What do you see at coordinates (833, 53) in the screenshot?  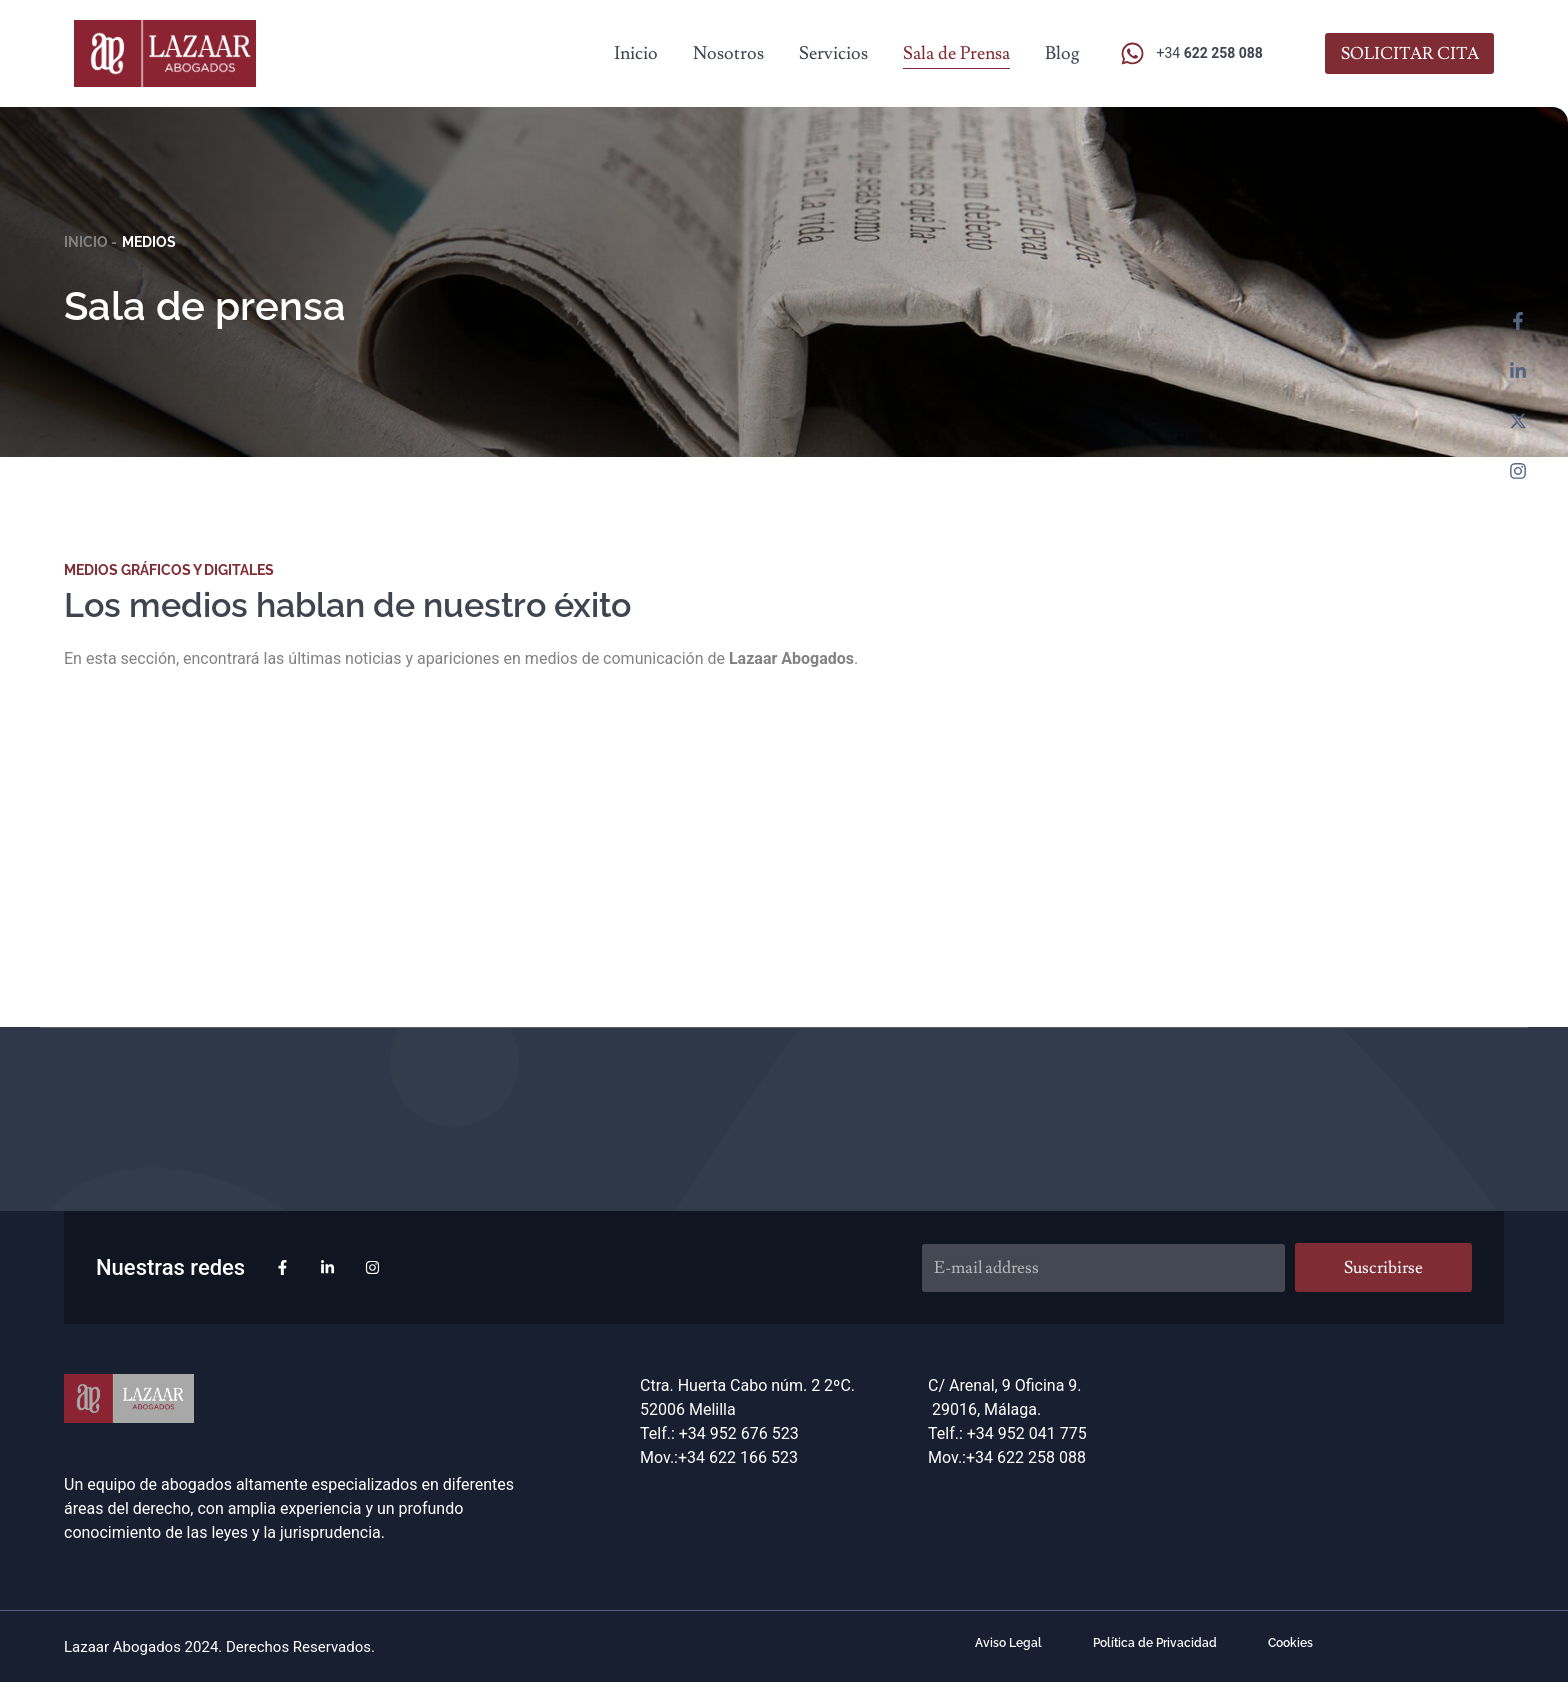 I see `Servicios` at bounding box center [833, 53].